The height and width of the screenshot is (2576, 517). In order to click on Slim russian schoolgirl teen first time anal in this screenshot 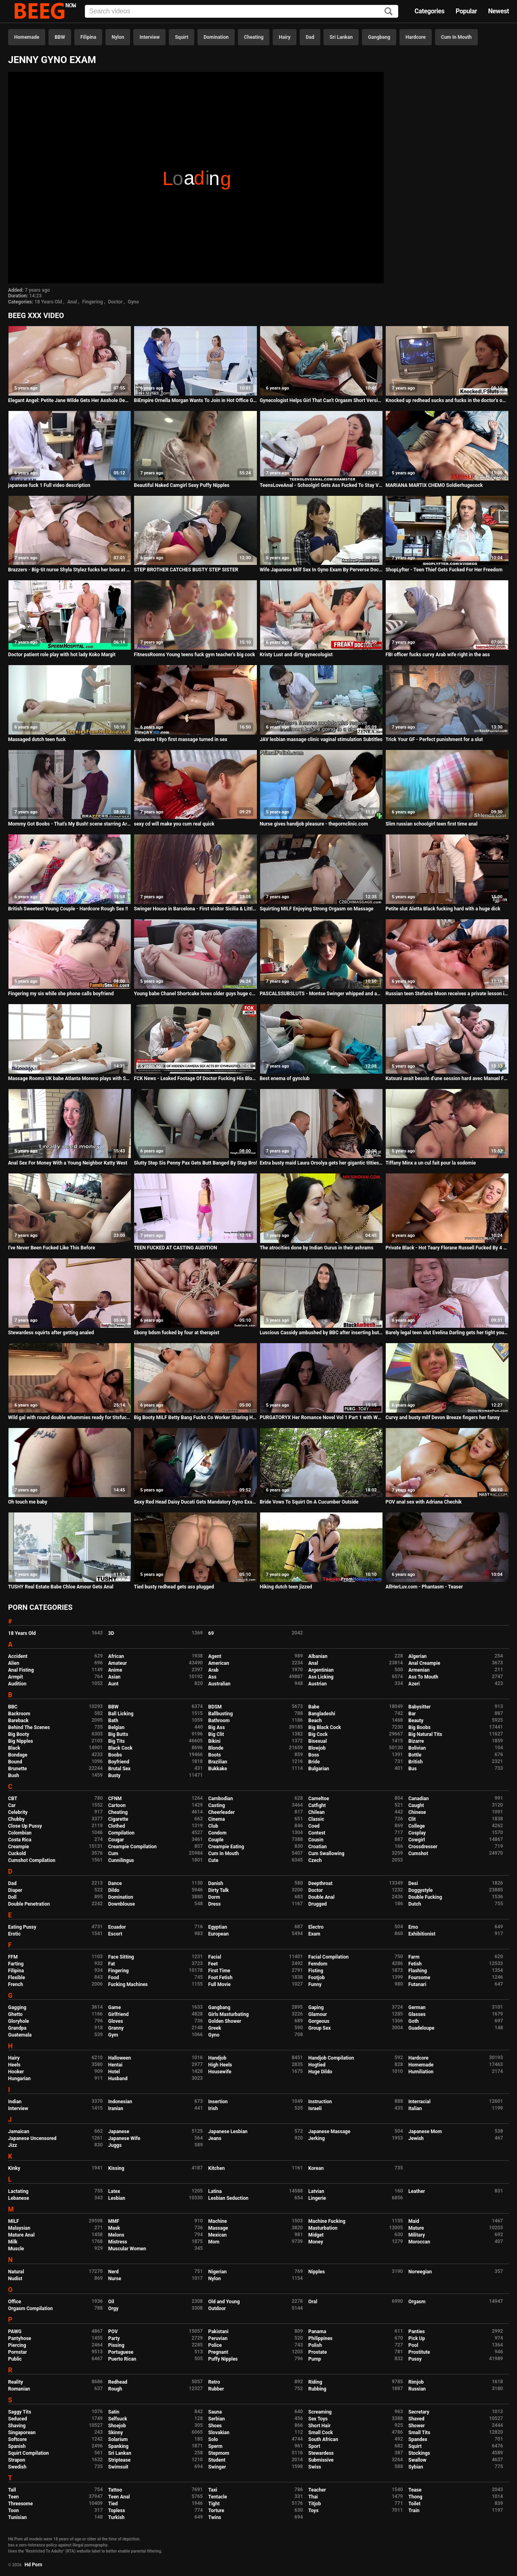, I will do `click(431, 824)`.